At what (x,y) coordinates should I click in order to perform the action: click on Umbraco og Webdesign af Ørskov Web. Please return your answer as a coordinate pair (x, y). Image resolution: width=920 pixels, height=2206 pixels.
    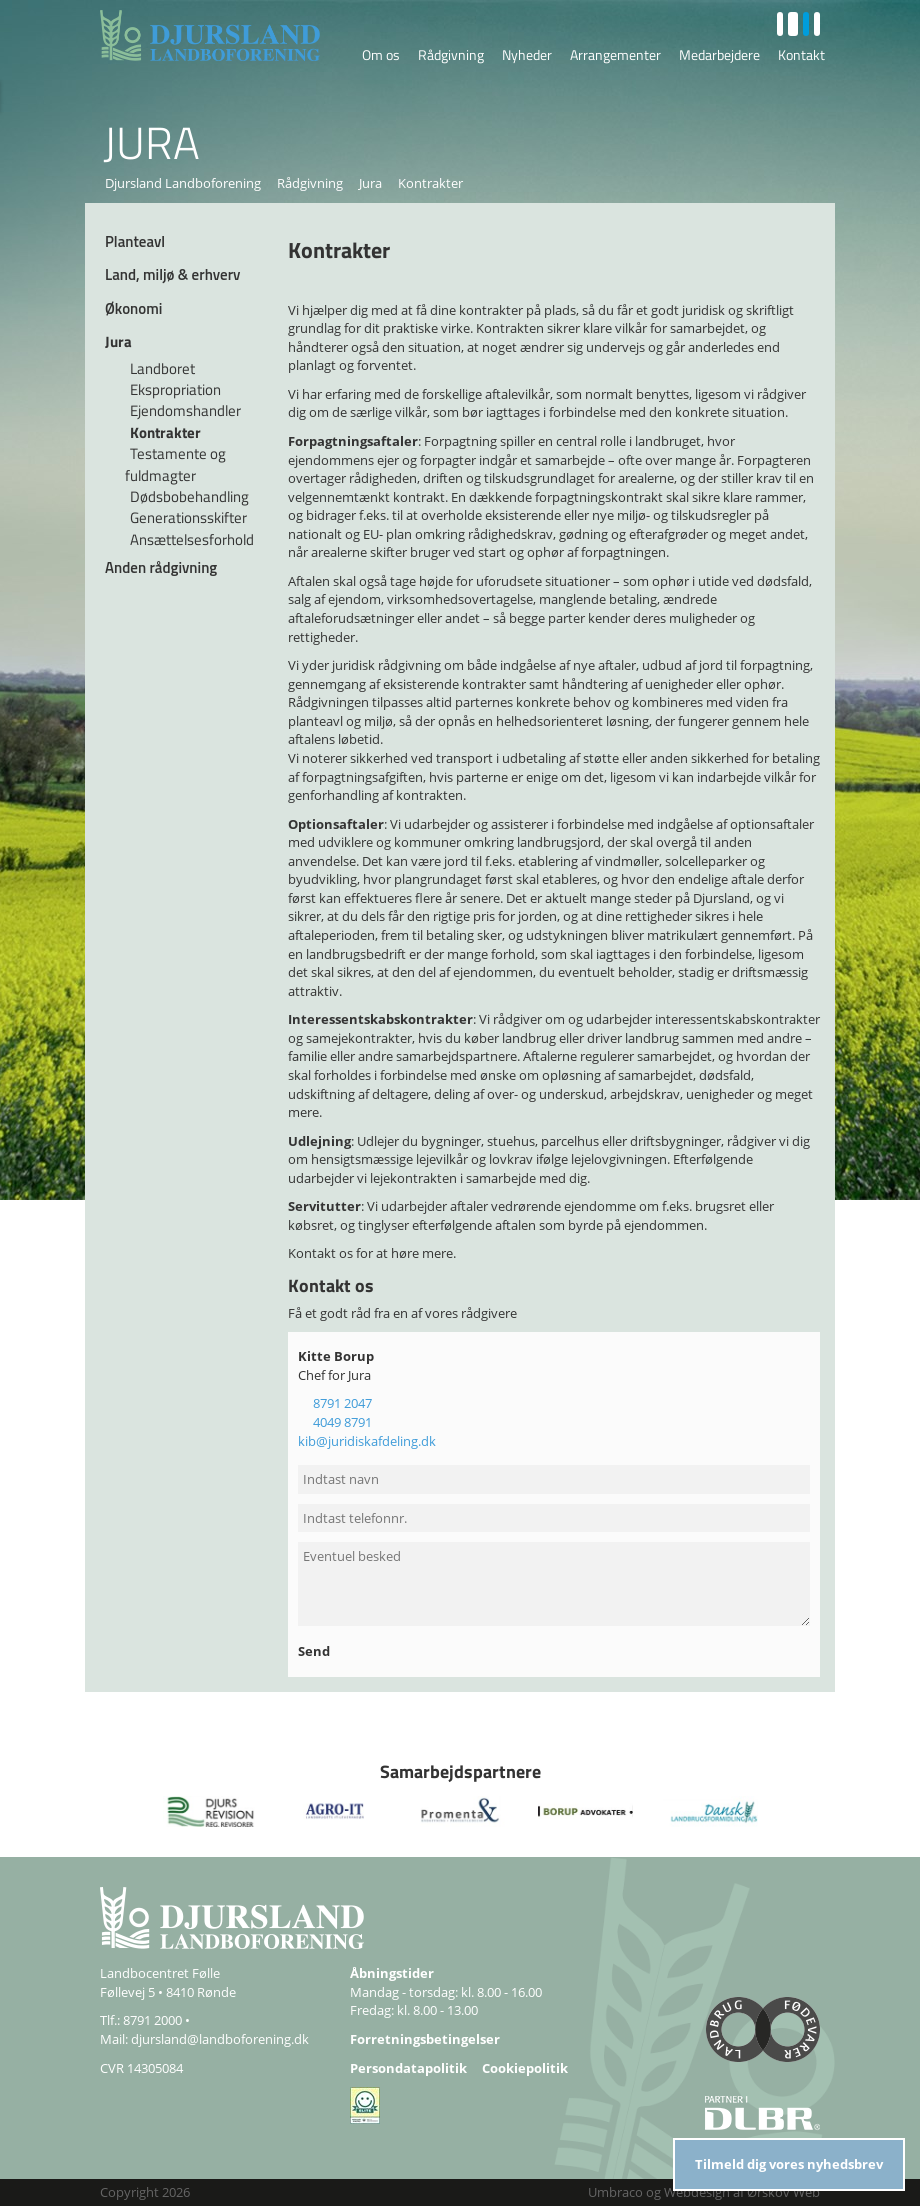
    Looking at the image, I should click on (704, 2192).